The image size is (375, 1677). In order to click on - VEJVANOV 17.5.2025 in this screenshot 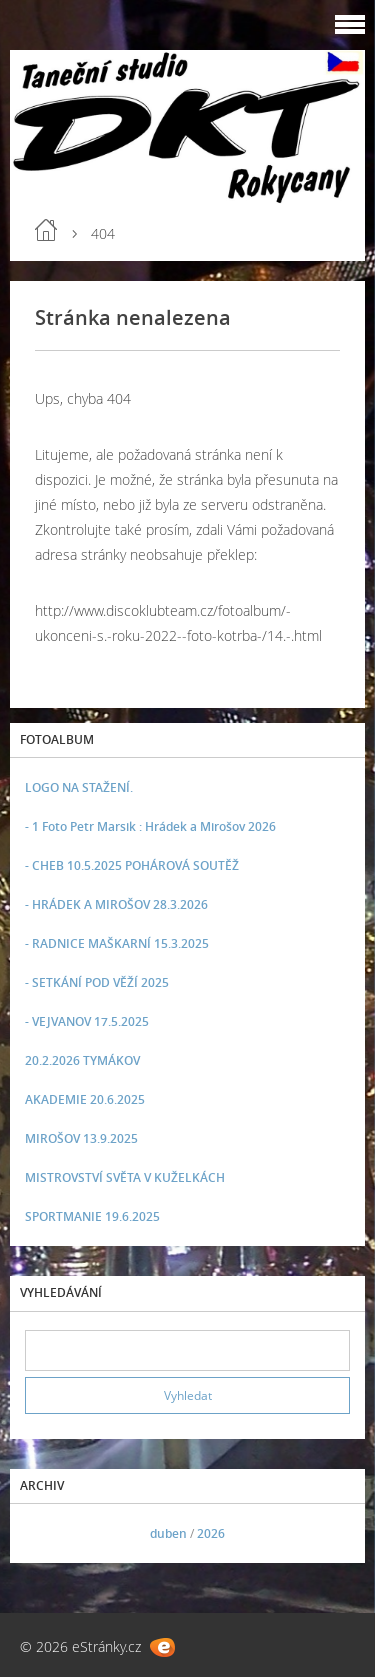, I will do `click(87, 1021)`.